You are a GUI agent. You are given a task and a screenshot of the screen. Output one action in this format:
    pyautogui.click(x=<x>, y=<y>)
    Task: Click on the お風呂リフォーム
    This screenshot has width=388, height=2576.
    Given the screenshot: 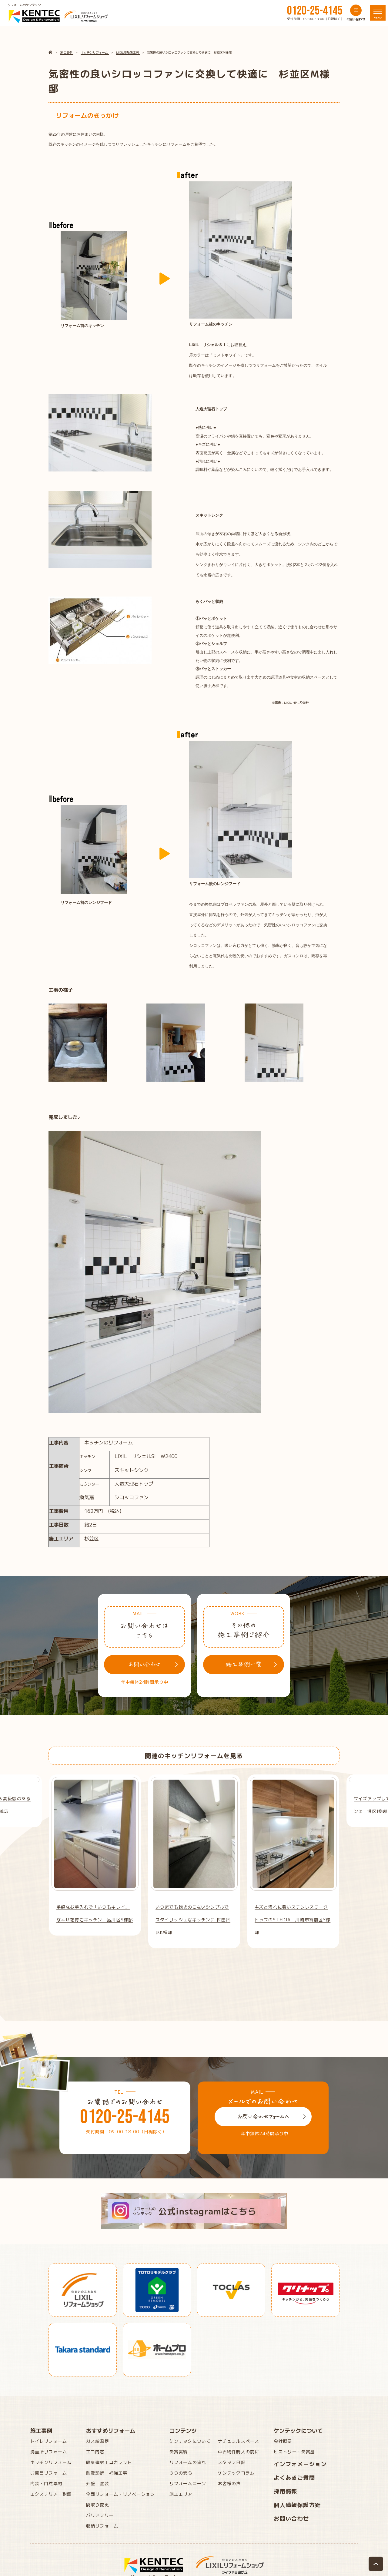 What is the action you would take?
    pyautogui.click(x=48, y=2473)
    